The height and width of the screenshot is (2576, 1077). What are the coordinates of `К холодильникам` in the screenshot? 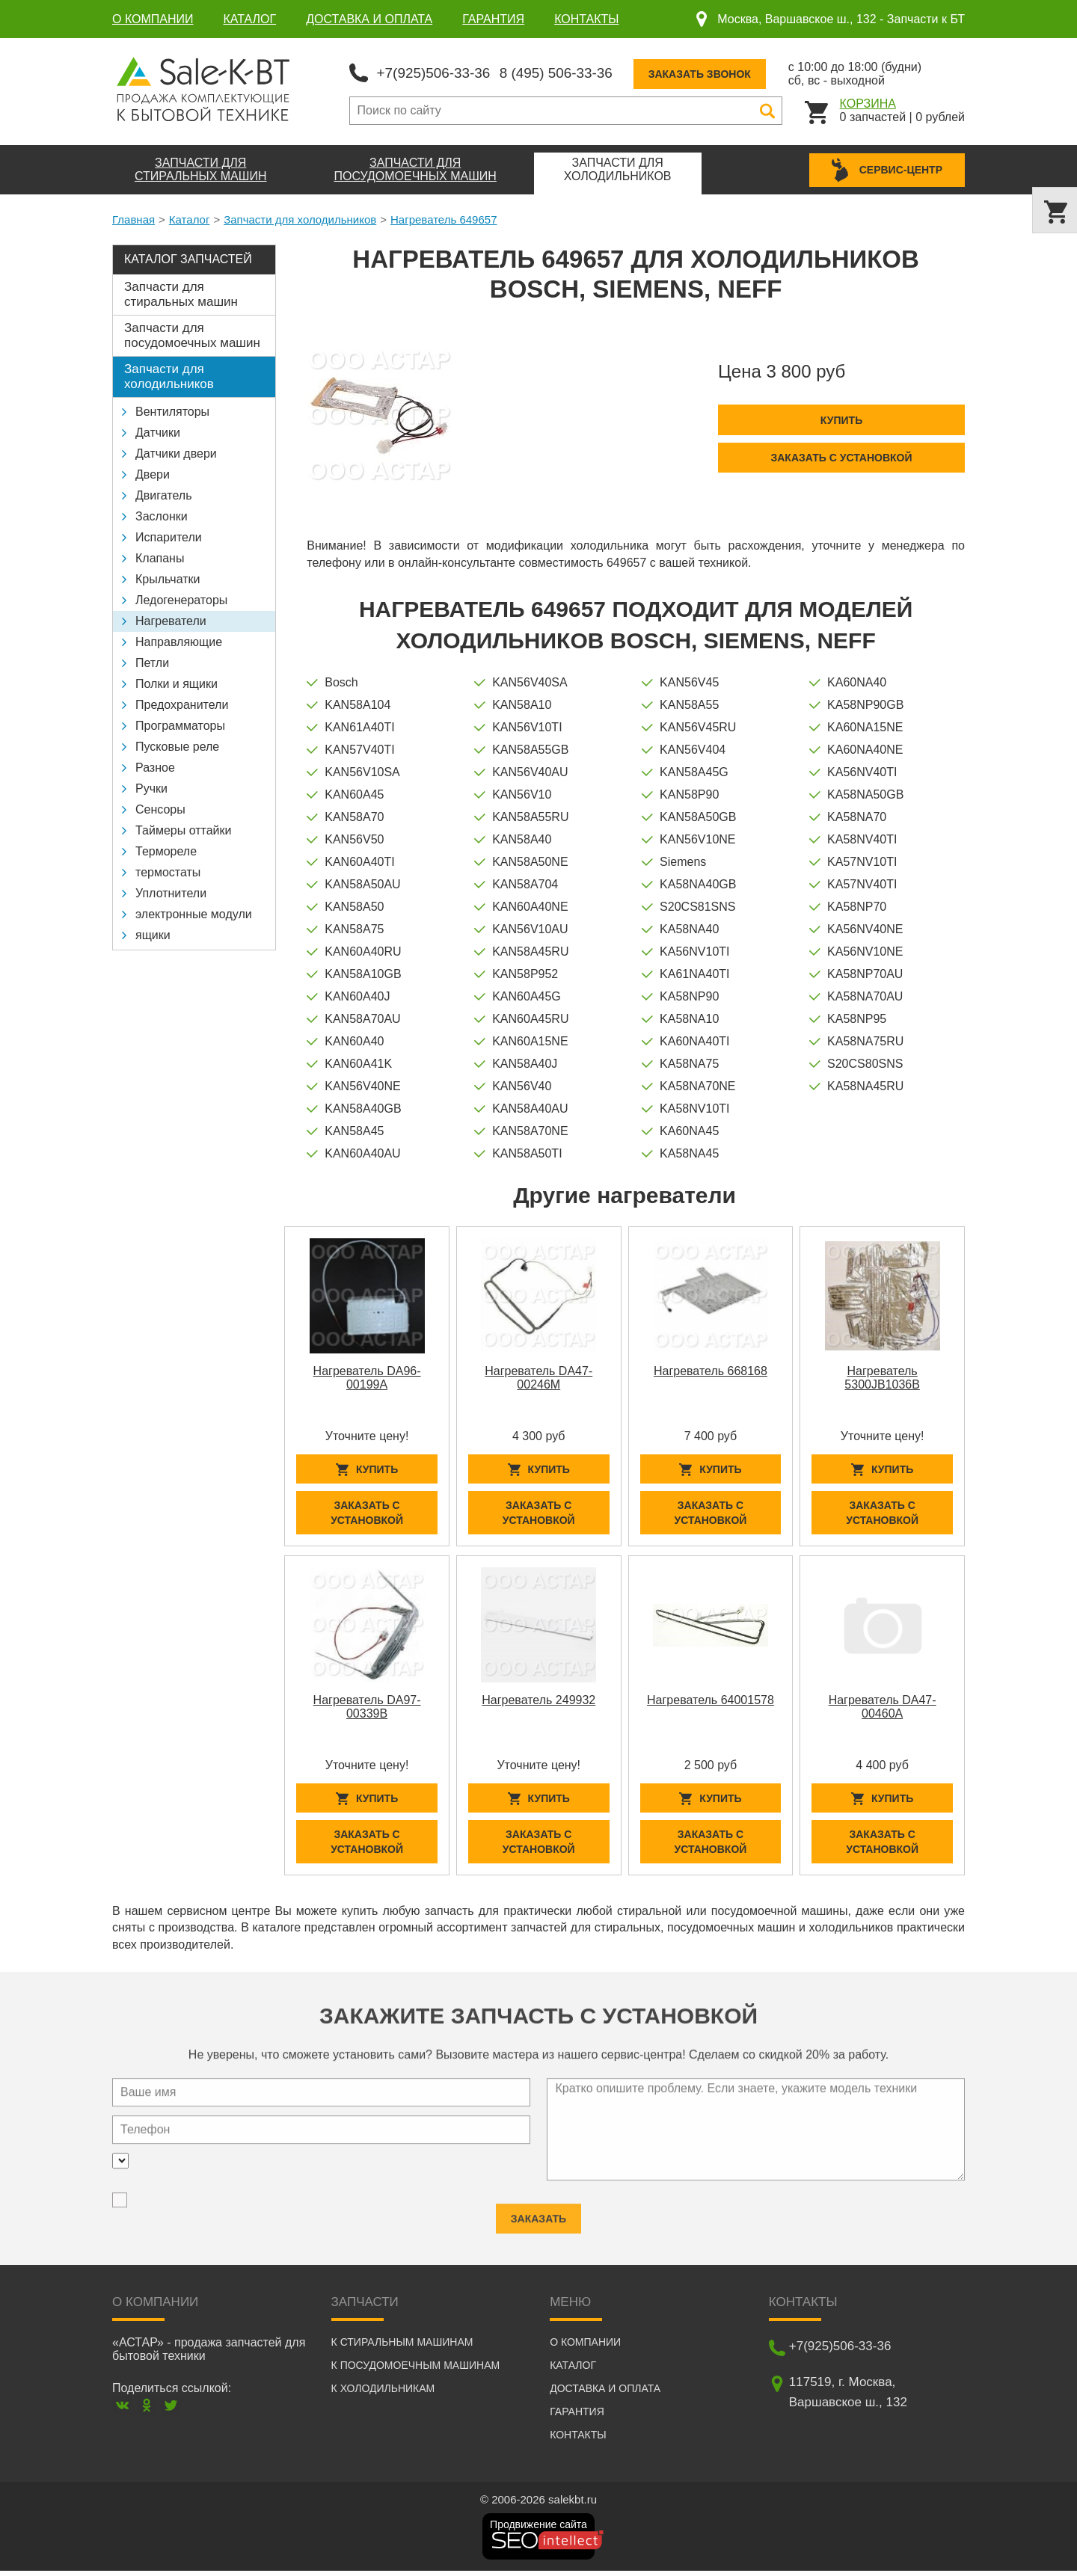 It's located at (383, 2394).